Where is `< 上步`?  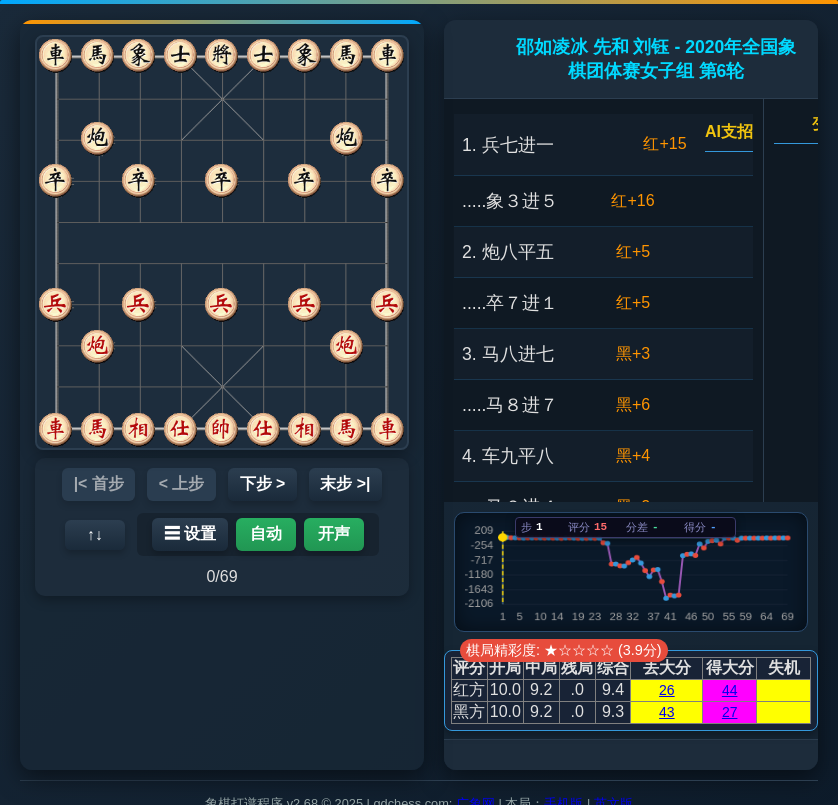
< 上步 is located at coordinates (181, 483).